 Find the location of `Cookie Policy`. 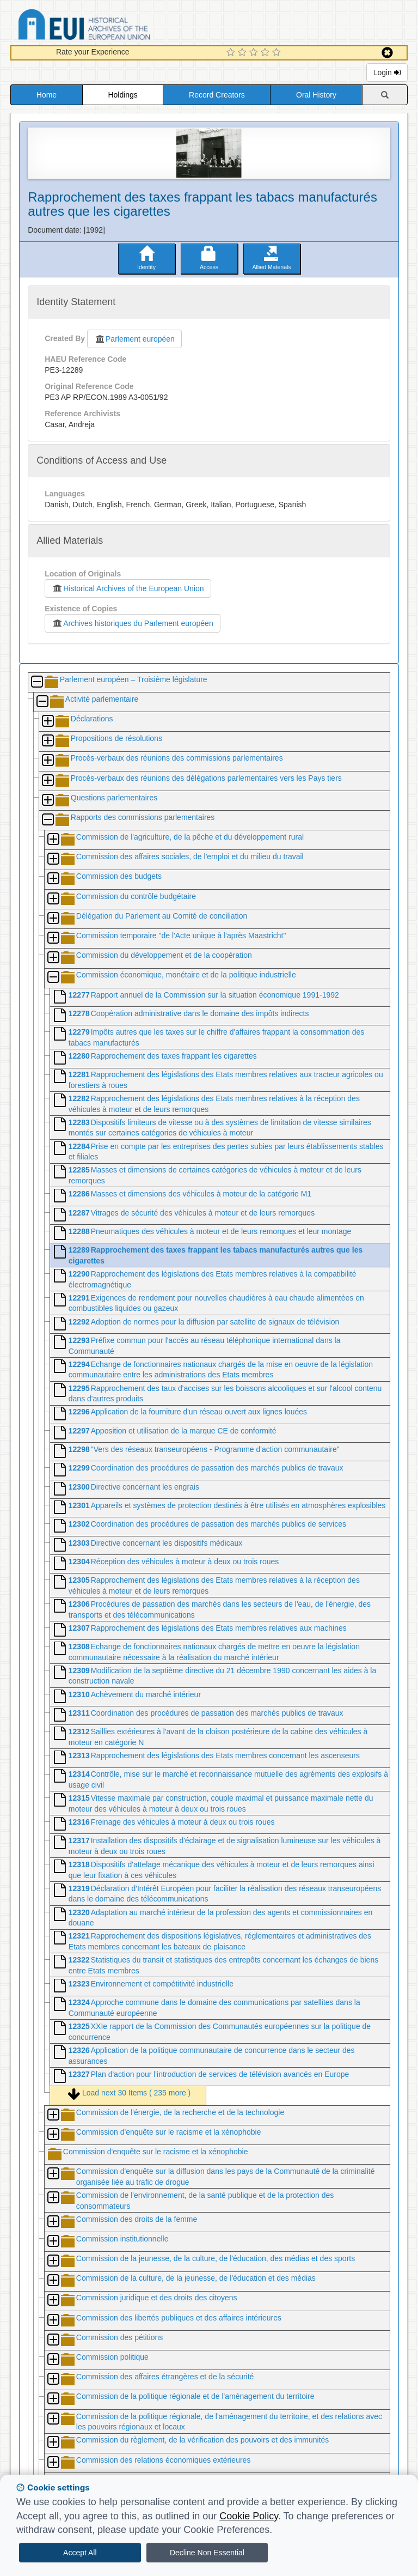

Cookie Policy is located at coordinates (248, 2516).